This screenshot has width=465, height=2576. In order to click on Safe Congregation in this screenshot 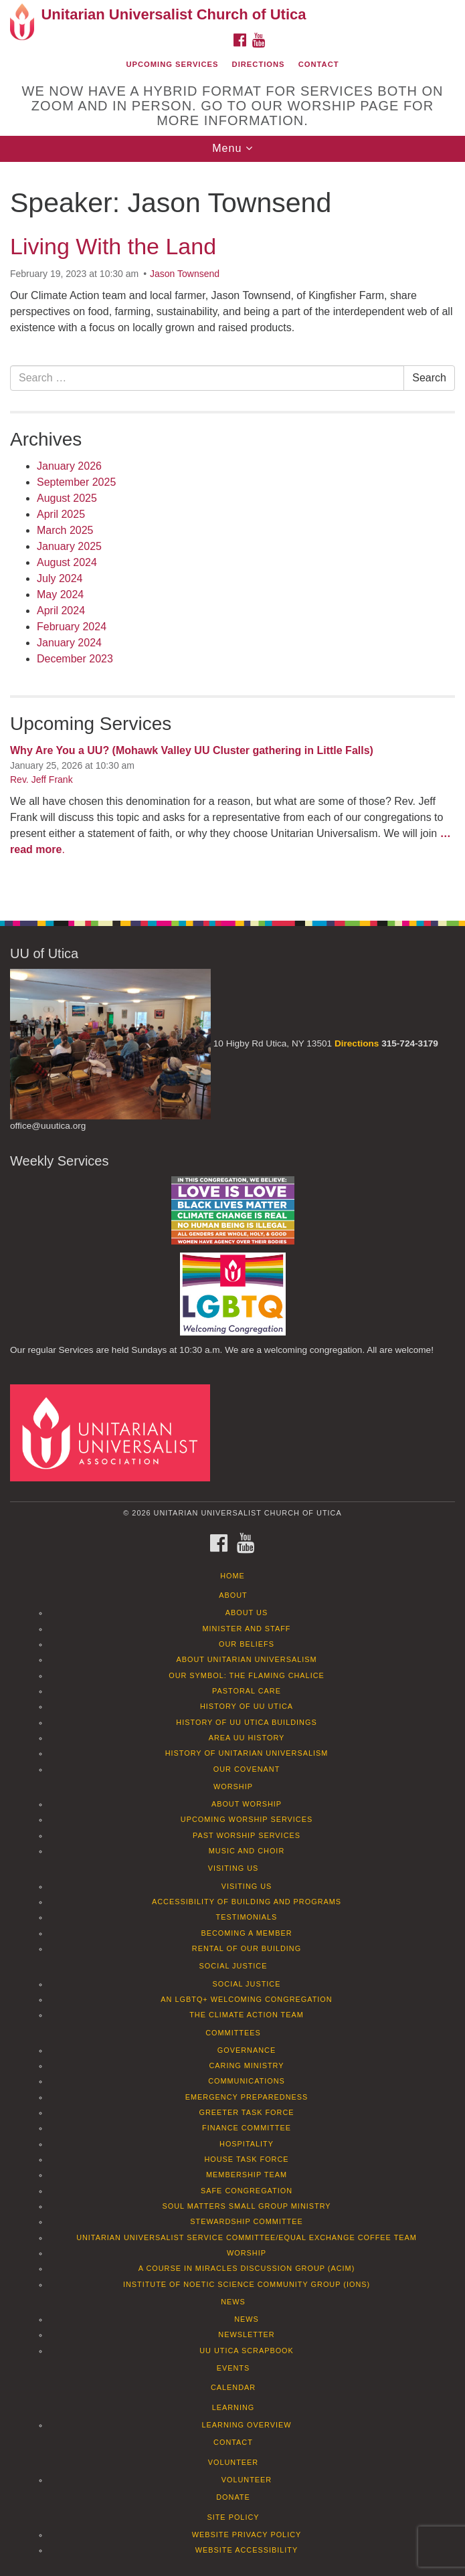, I will do `click(246, 2191)`.